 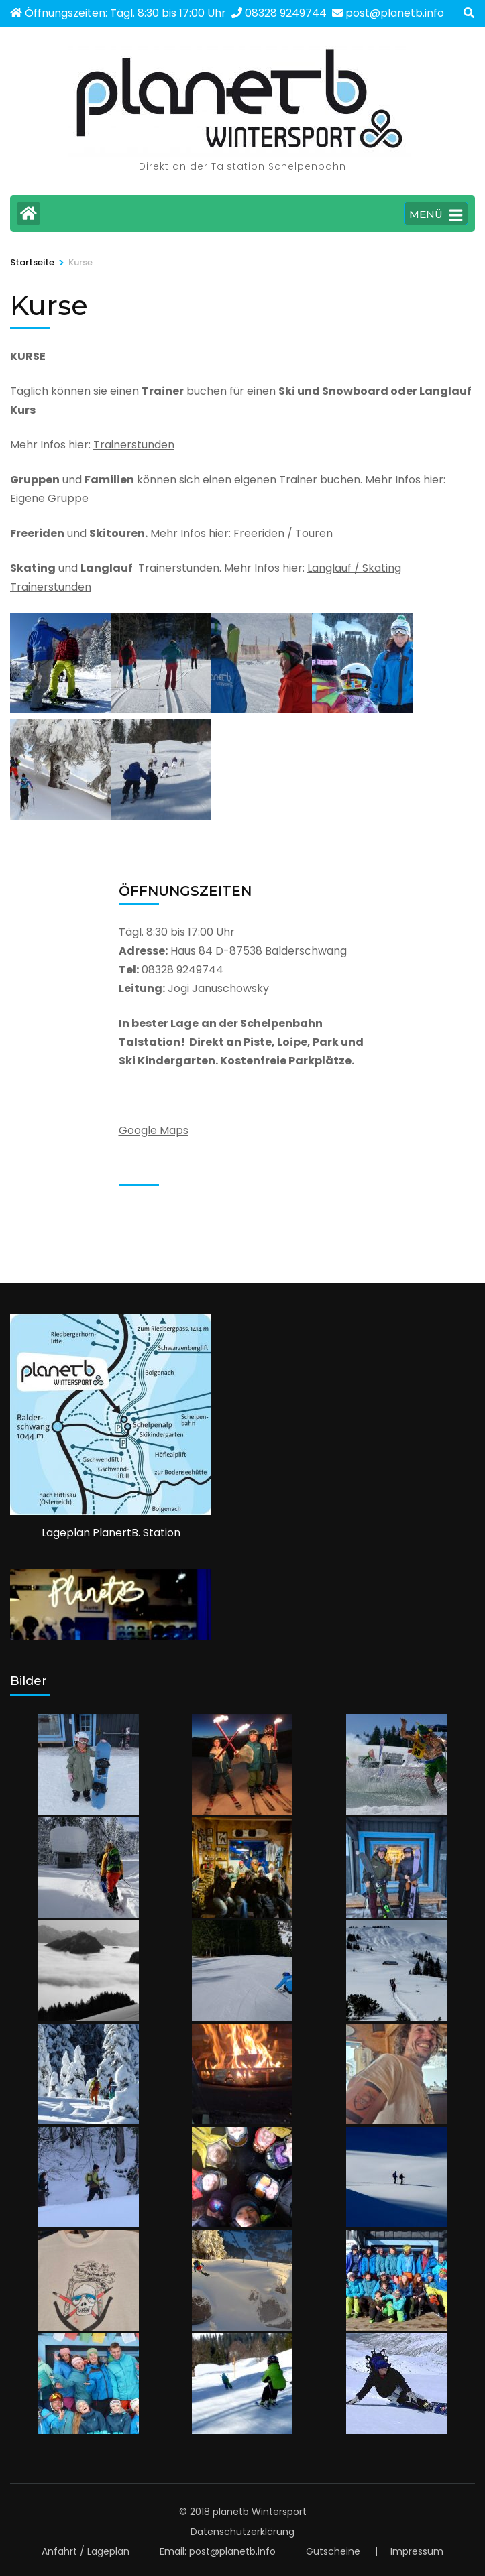 I want to click on Google Maps, so click(x=153, y=1130).